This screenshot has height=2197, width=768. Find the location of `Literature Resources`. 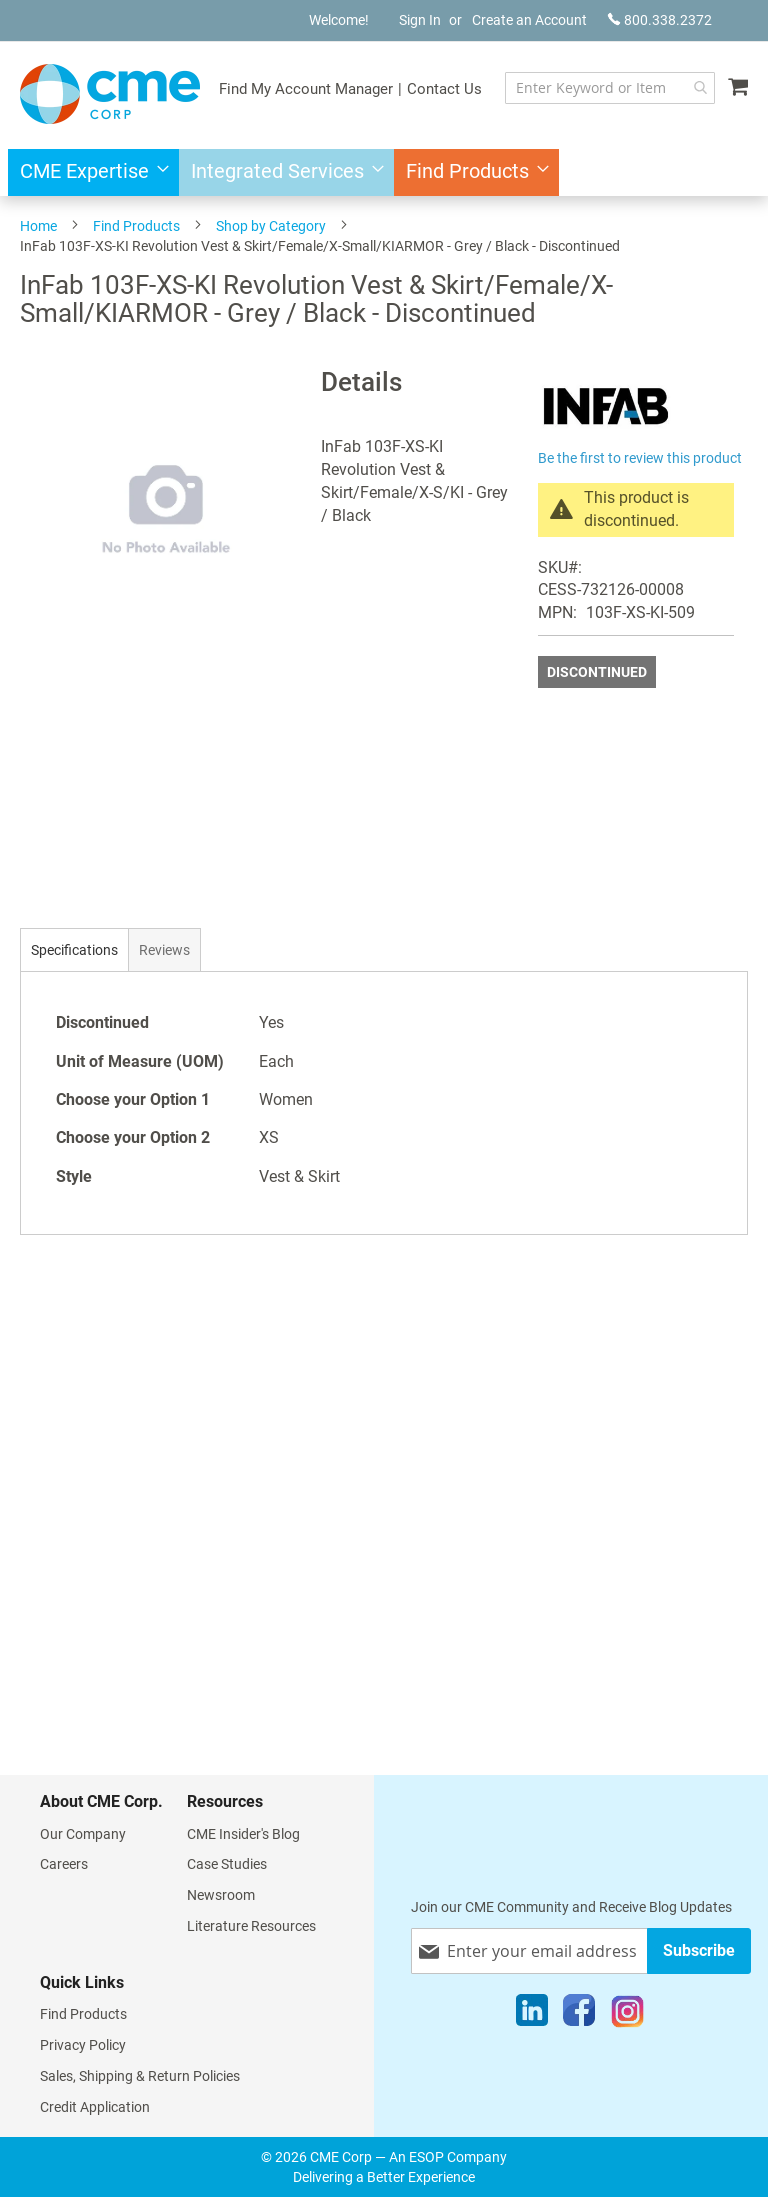

Literature Resources is located at coordinates (251, 1926).